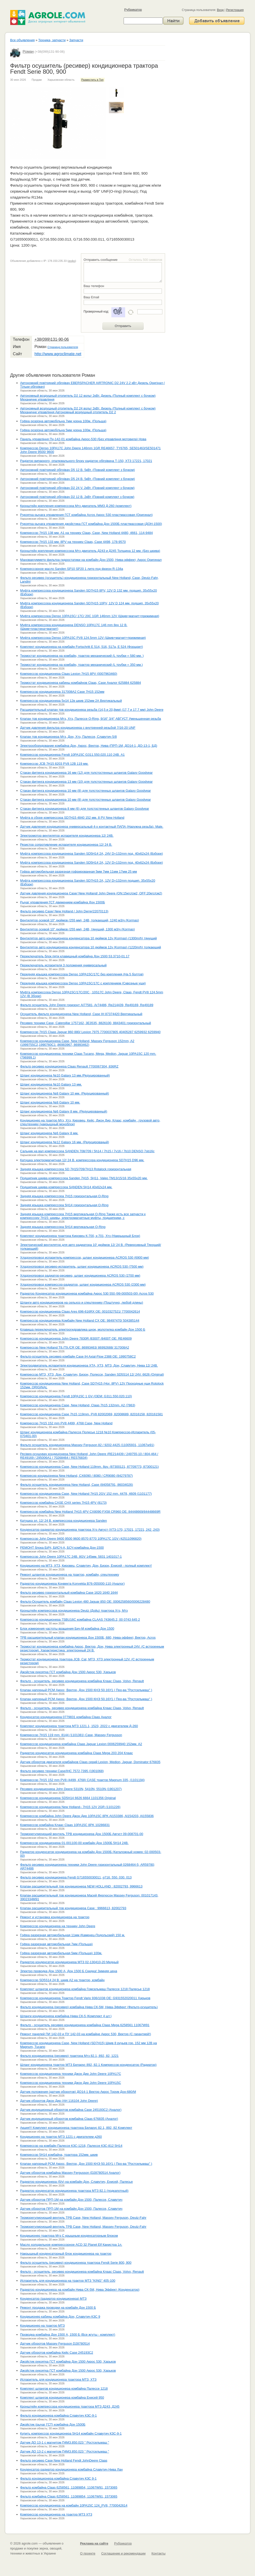  I want to click on Катушка эл. 12/ 24 В. компрессора кондиционера Sanden, so click(63, 1520).